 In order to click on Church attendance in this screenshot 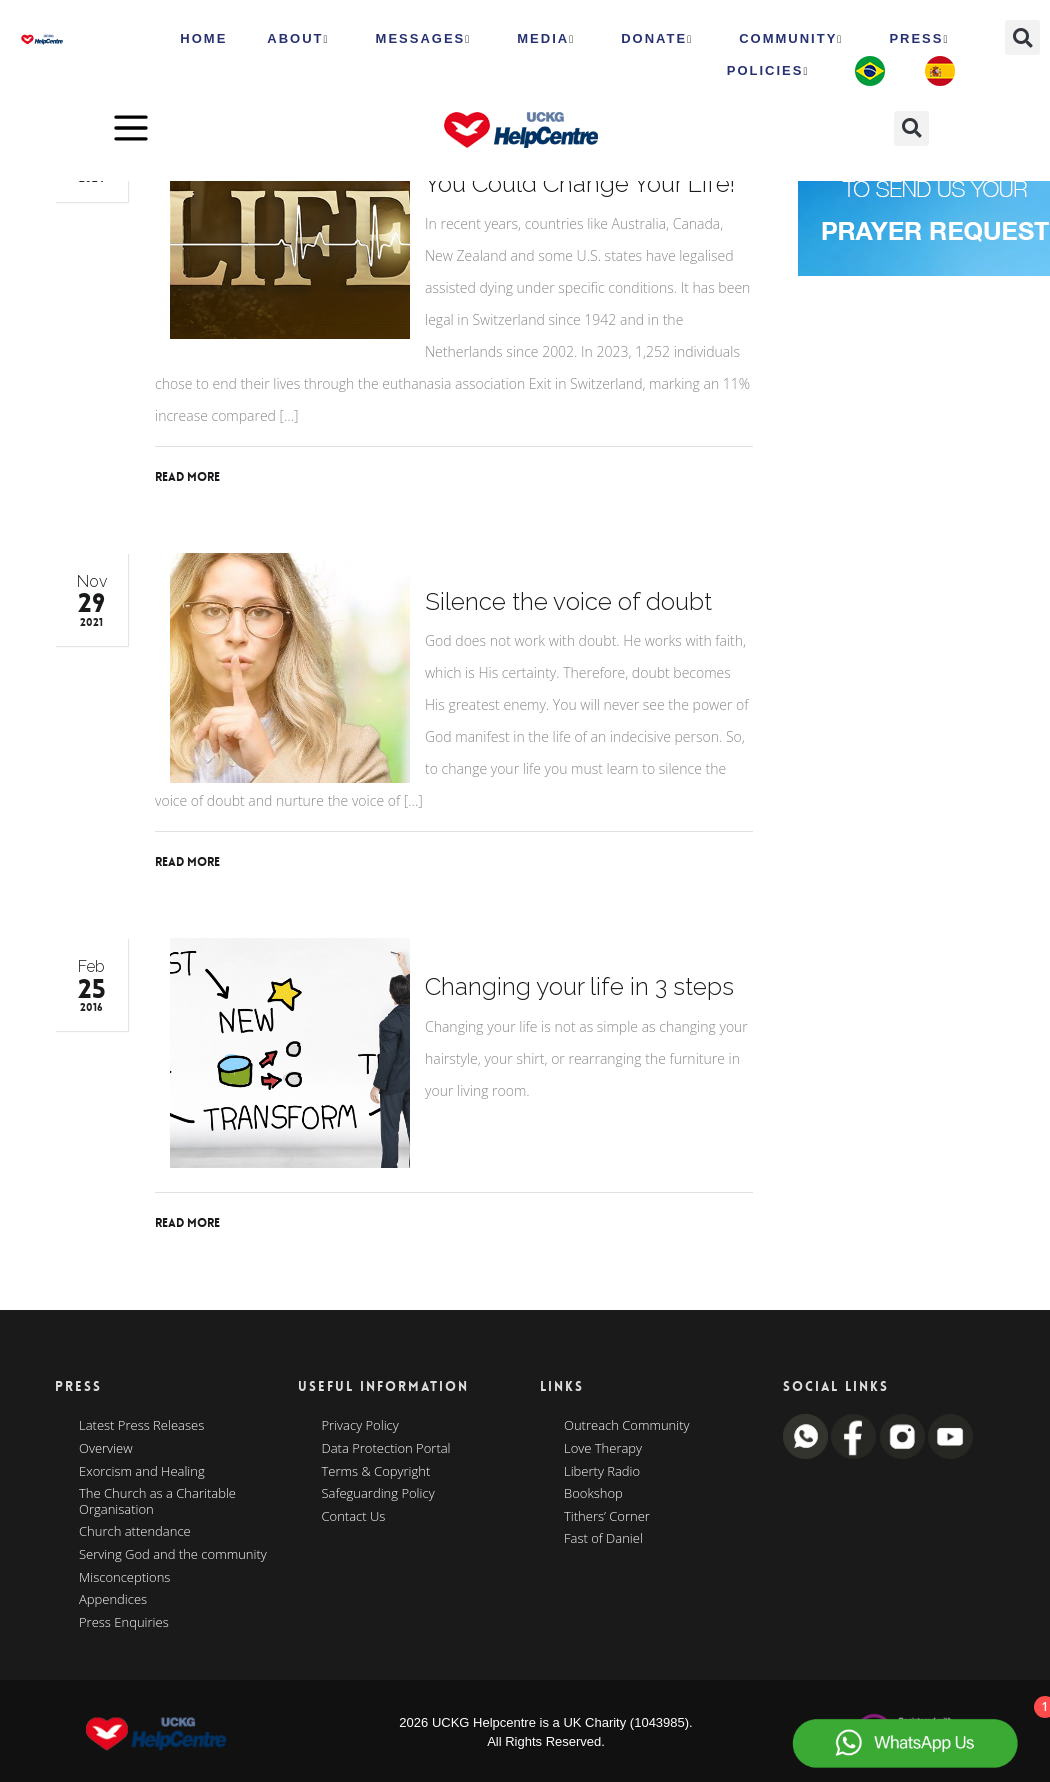, I will do `click(135, 1532)`.